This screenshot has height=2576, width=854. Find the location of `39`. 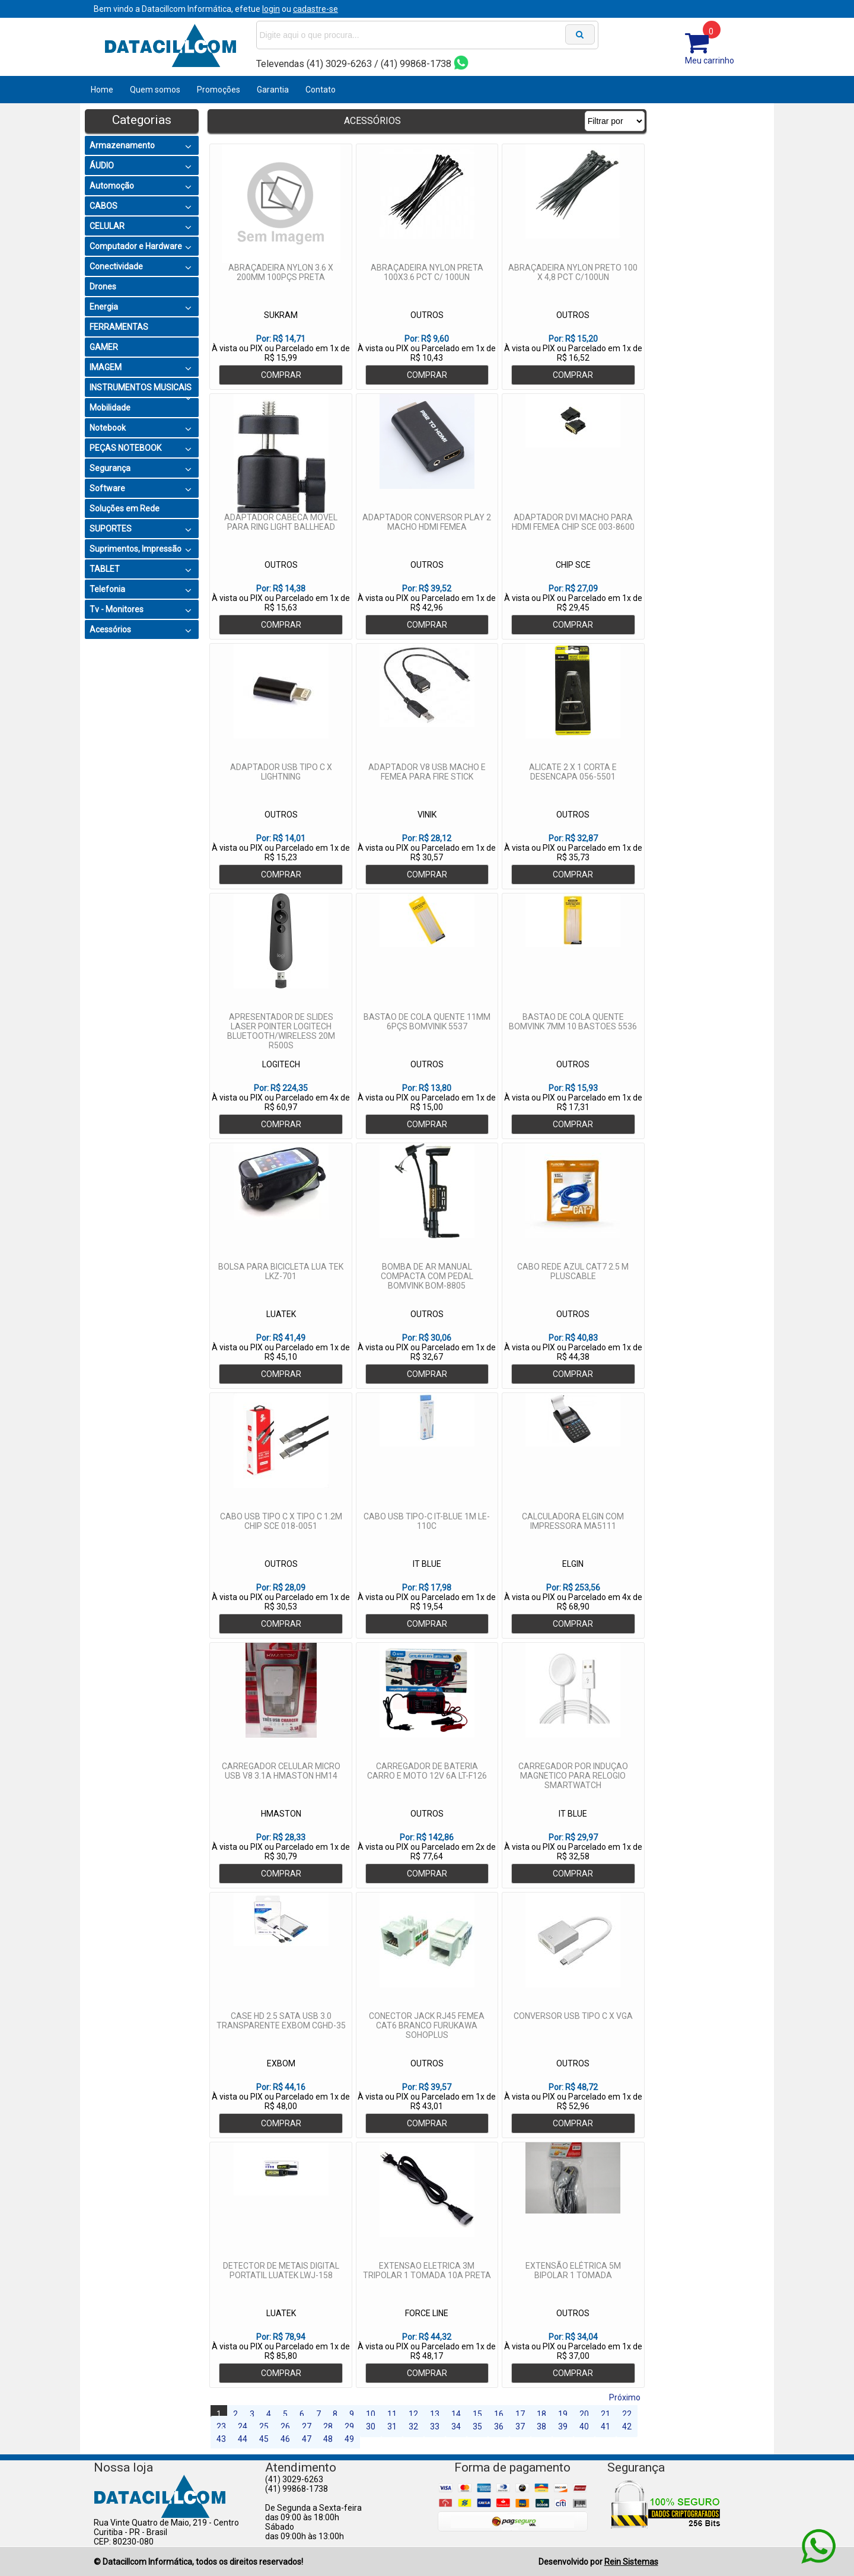

39 is located at coordinates (563, 2426).